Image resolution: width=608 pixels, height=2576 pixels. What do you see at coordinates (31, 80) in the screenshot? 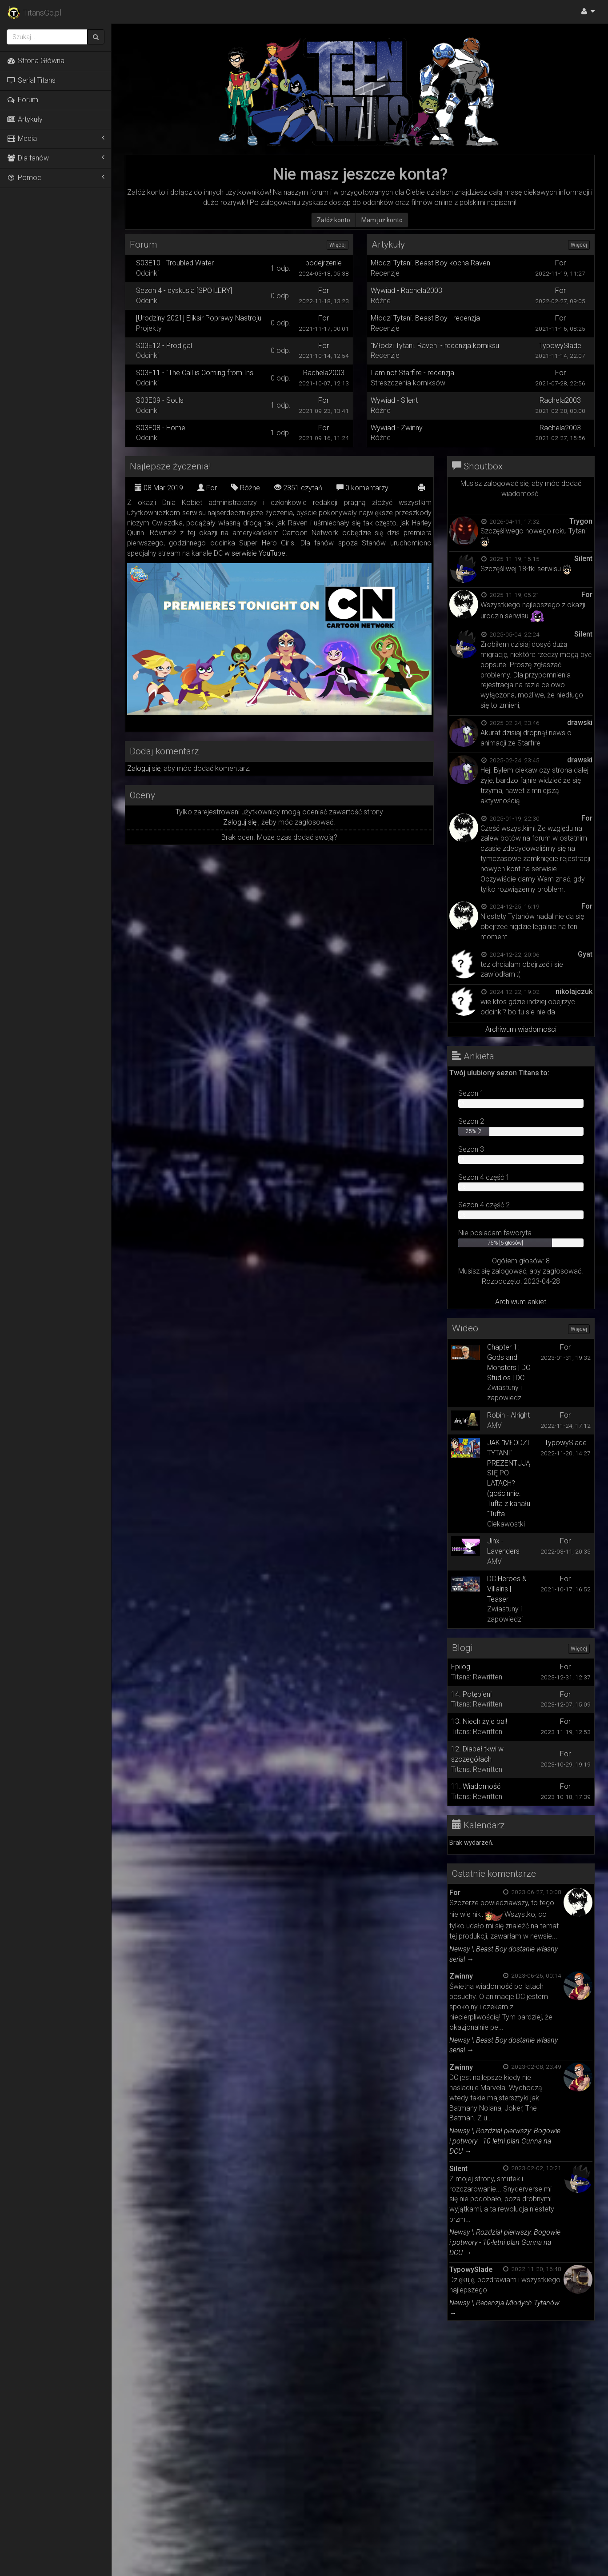
I see `Serial Titans` at bounding box center [31, 80].